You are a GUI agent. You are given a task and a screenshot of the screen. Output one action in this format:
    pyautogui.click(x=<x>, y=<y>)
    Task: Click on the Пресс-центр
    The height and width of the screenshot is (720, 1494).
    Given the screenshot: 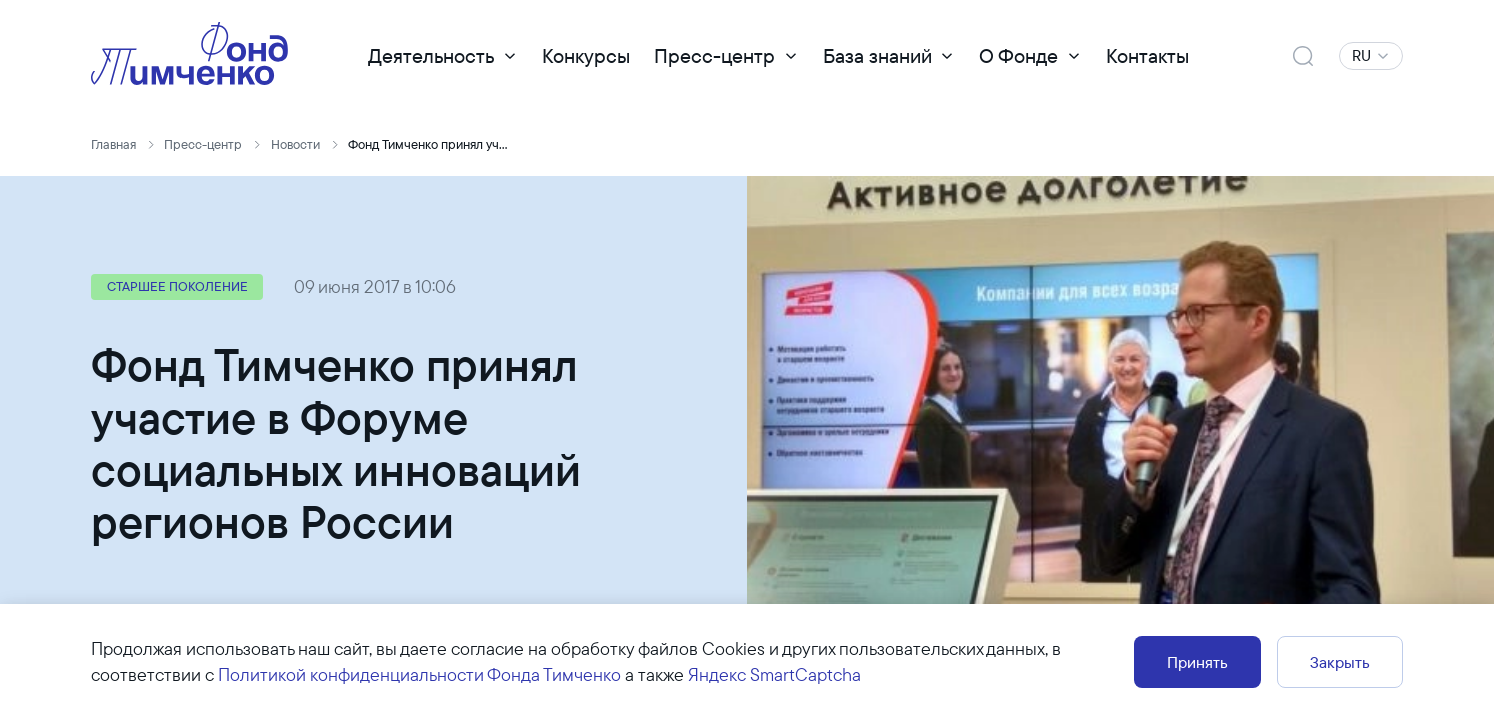 What is the action you would take?
    pyautogui.click(x=714, y=55)
    